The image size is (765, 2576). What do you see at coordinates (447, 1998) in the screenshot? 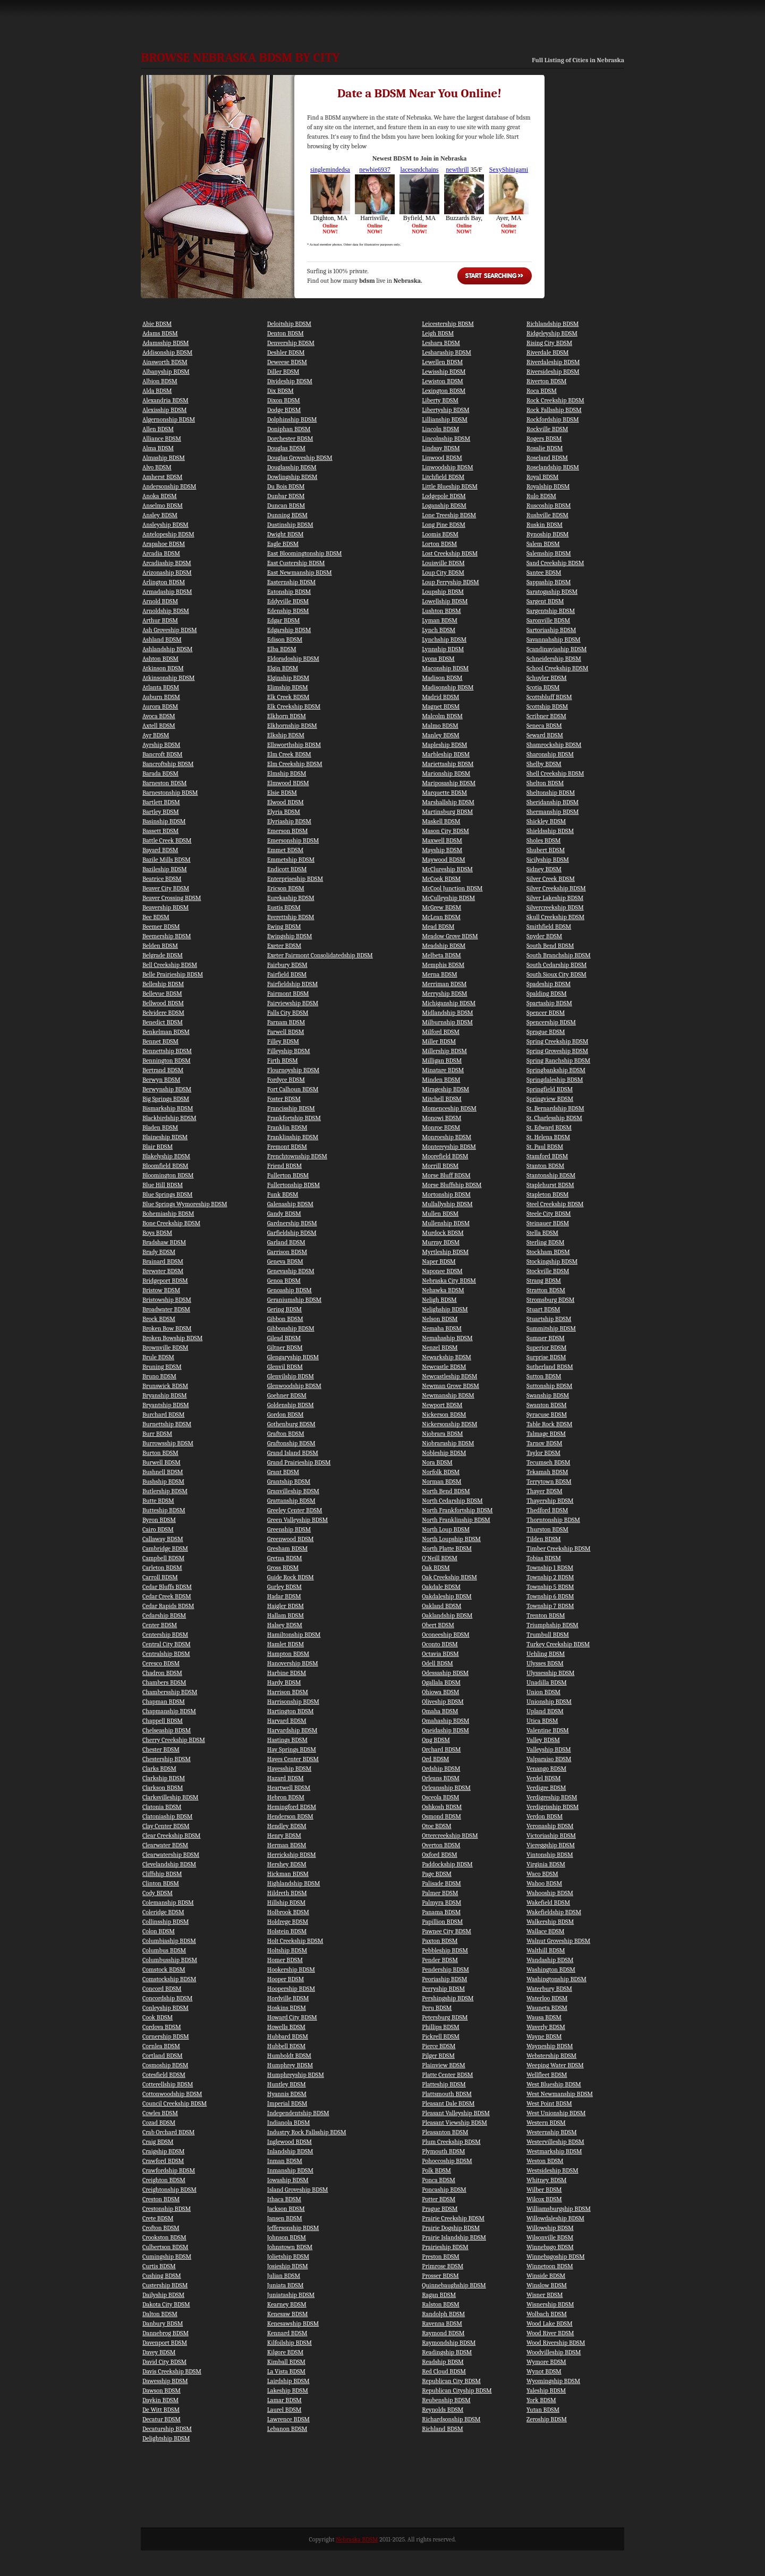
I see `Pershingship BDSM` at bounding box center [447, 1998].